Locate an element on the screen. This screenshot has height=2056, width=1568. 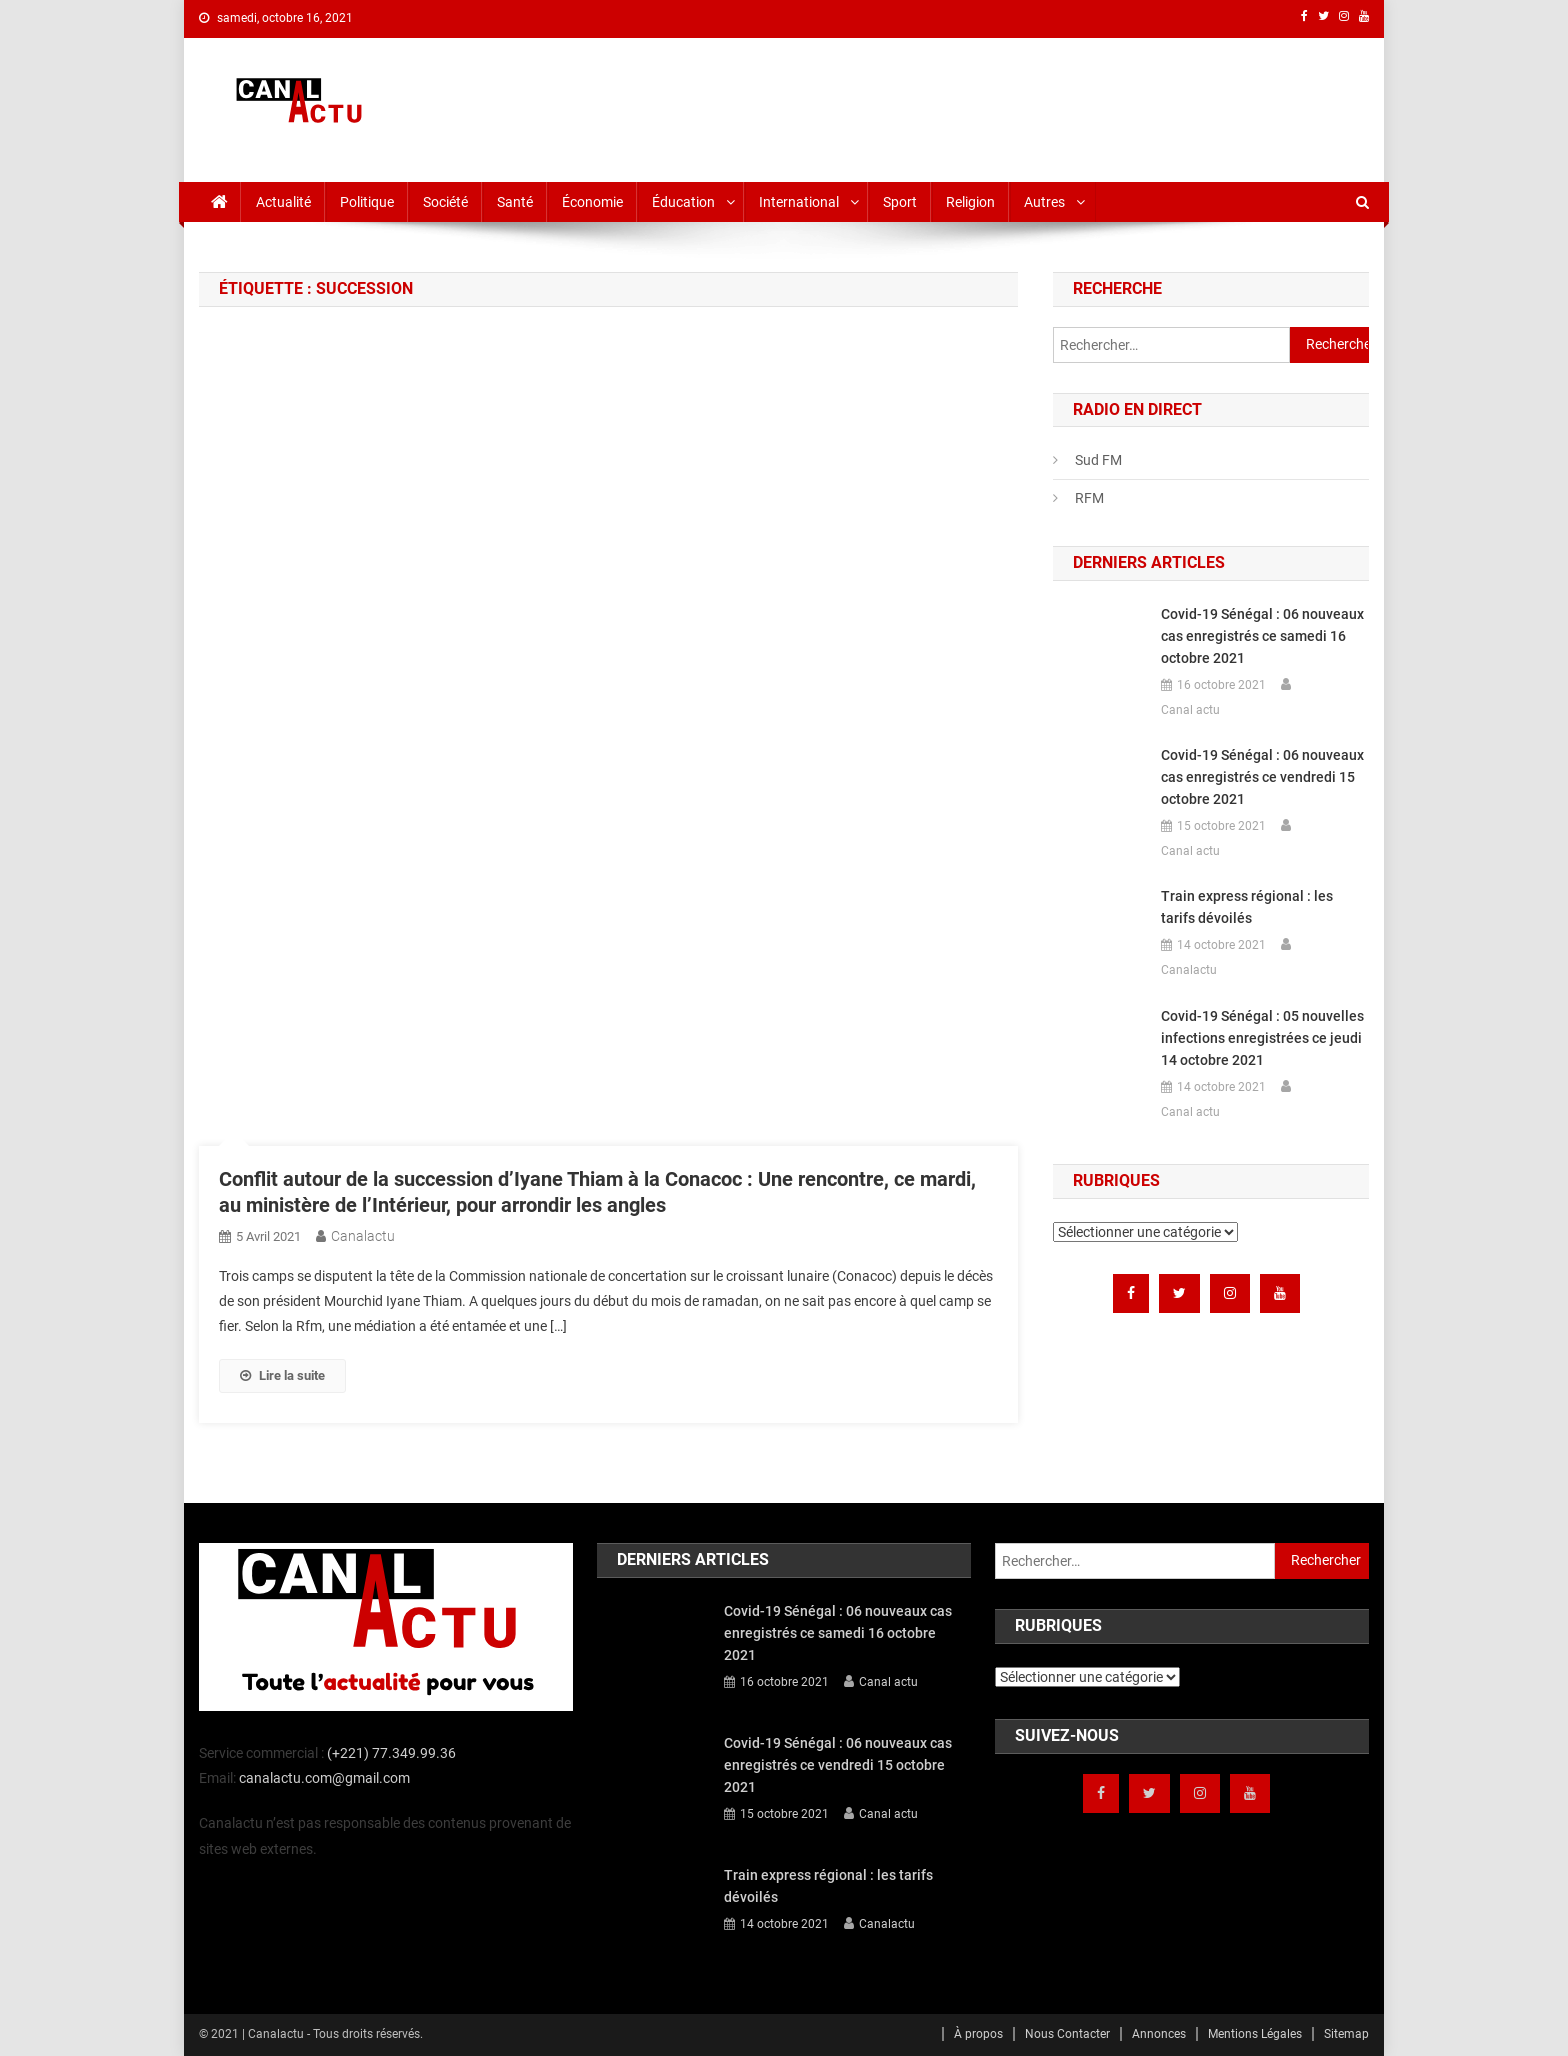
Économie is located at coordinates (592, 202).